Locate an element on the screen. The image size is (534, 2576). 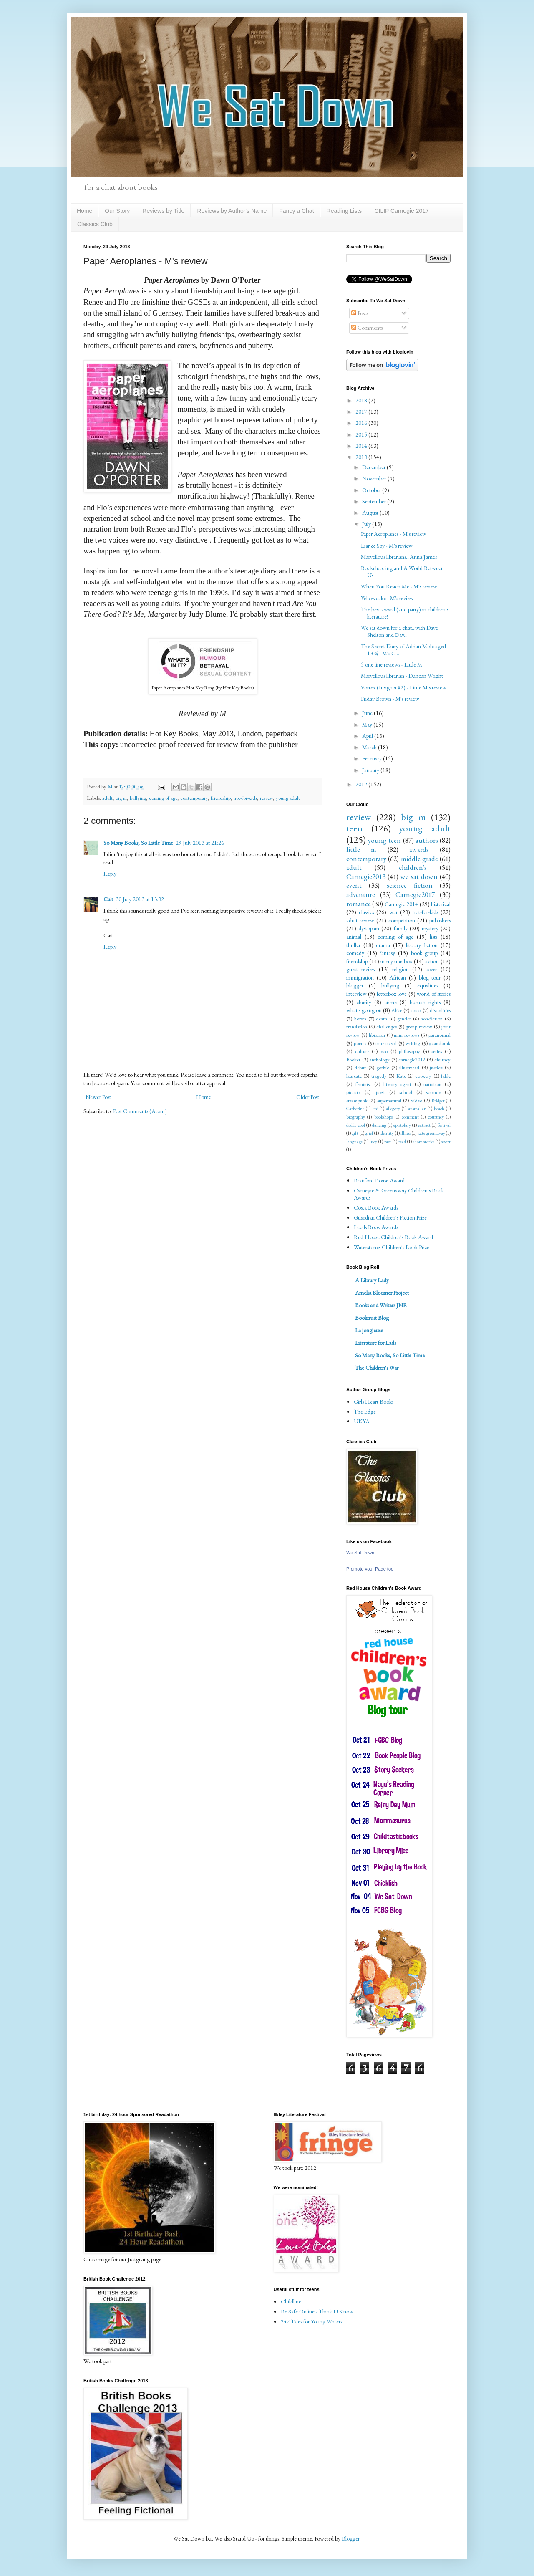
Comments is located at coordinates (367, 327).